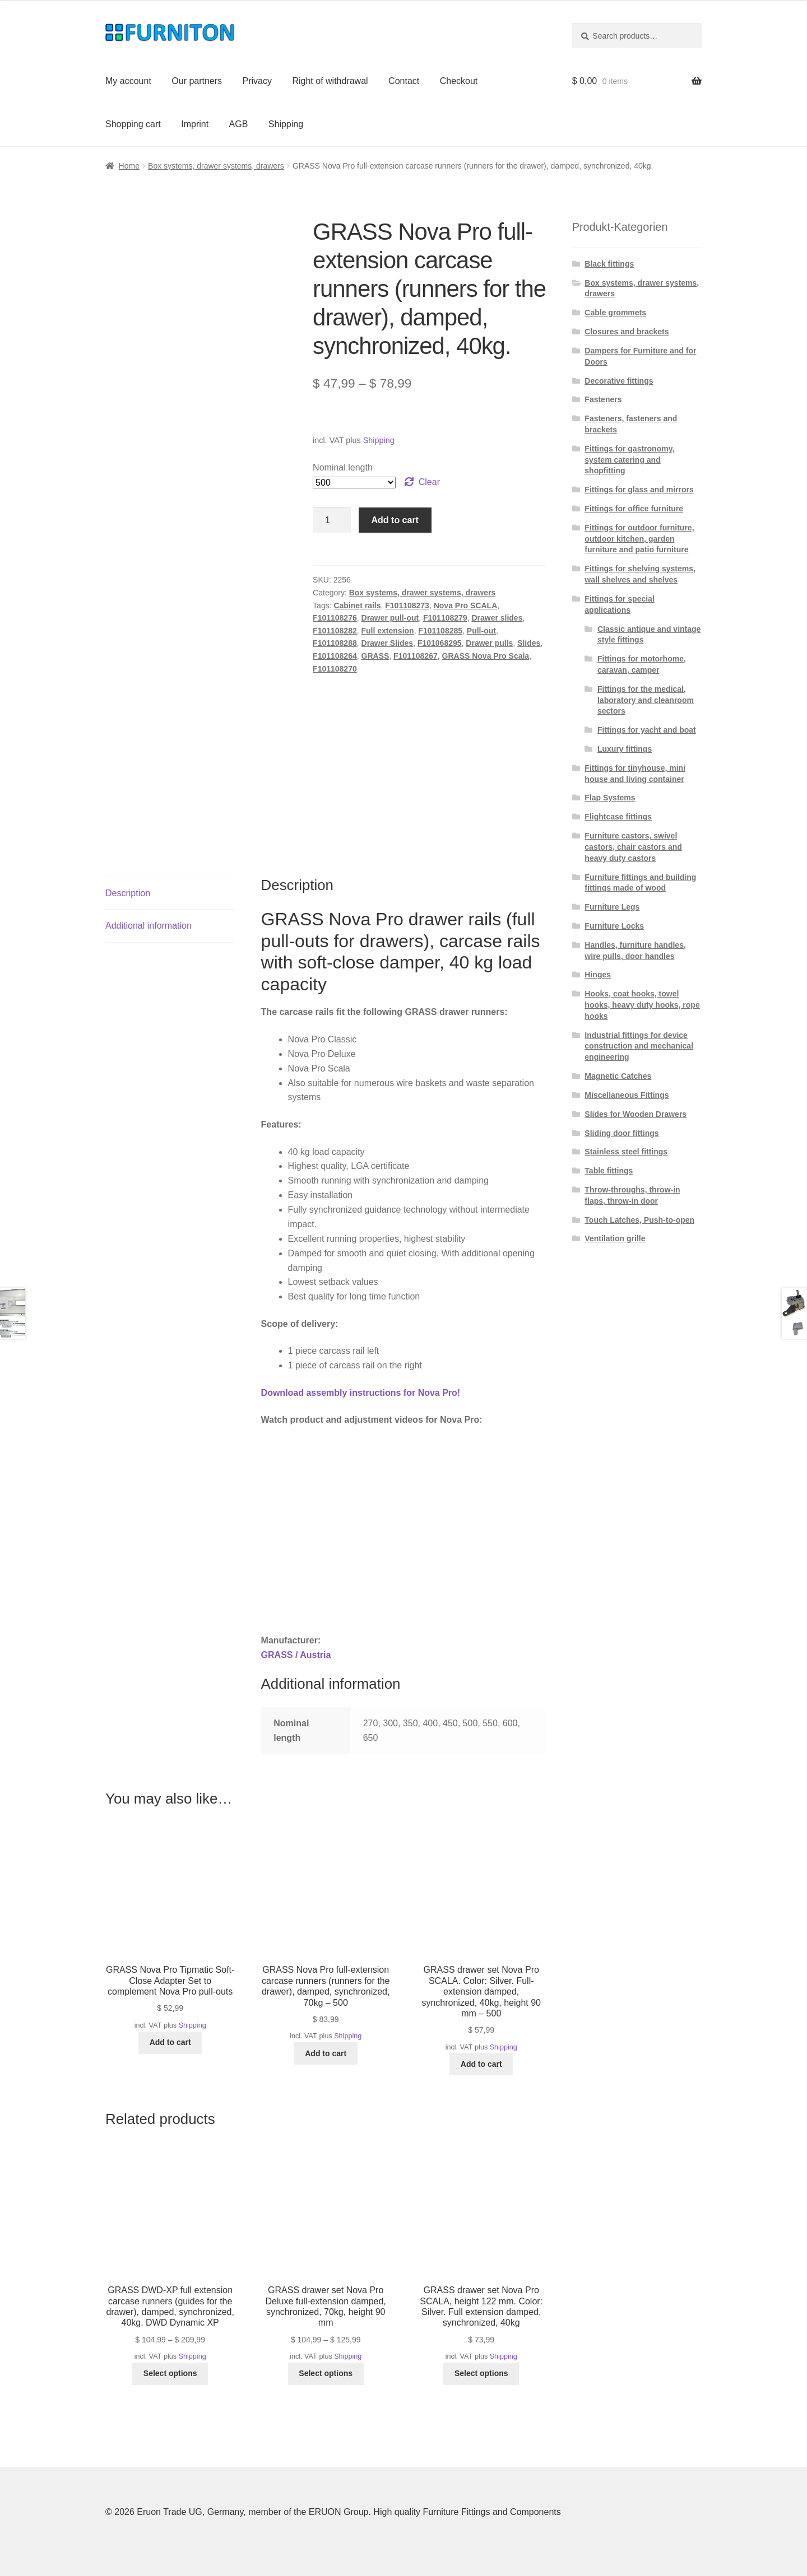 The width and height of the screenshot is (807, 2576). Describe the element at coordinates (624, 748) in the screenshot. I see `Luxury fittings` at that location.